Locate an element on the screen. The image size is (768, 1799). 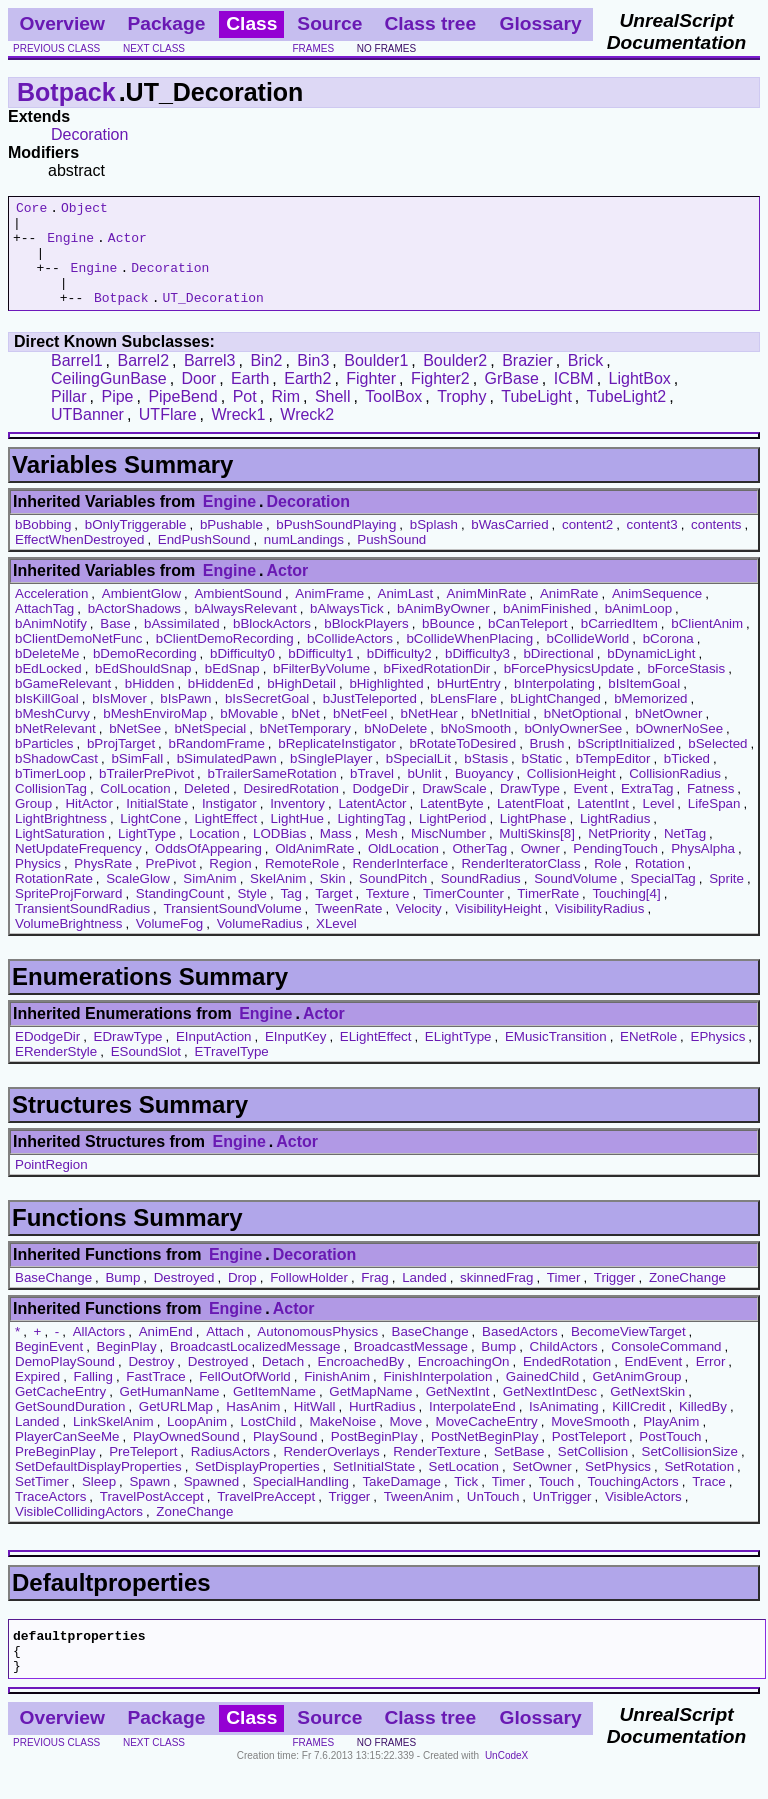
VisibilityHeight is located at coordinates (498, 929).